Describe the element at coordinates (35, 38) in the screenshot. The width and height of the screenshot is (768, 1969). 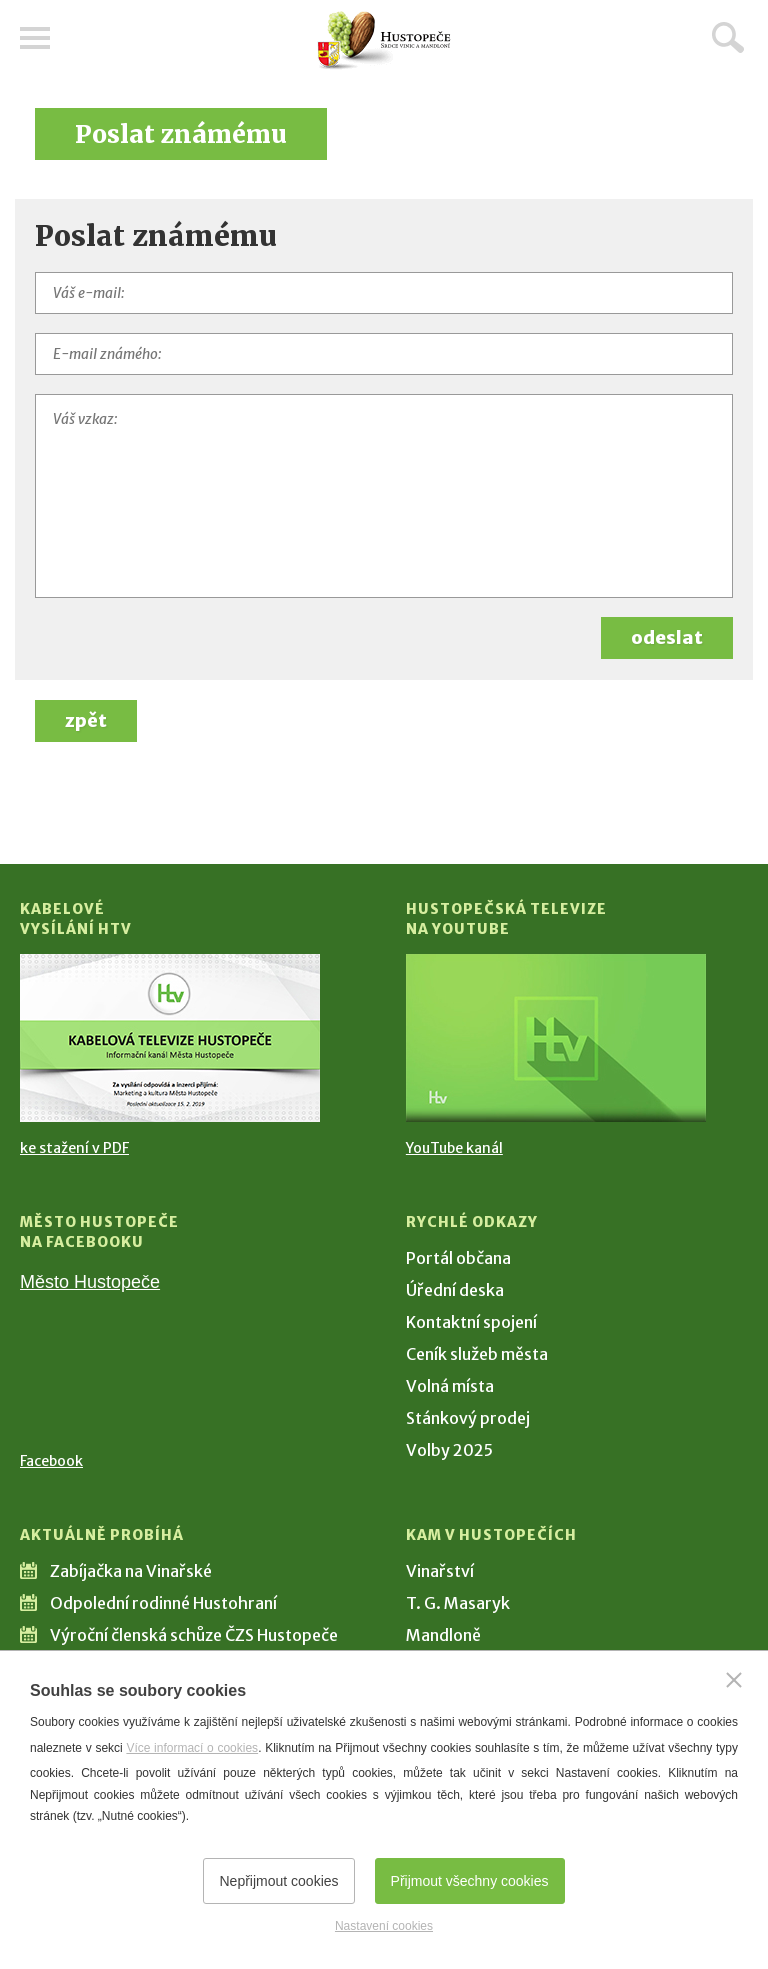
I see `Menu` at that location.